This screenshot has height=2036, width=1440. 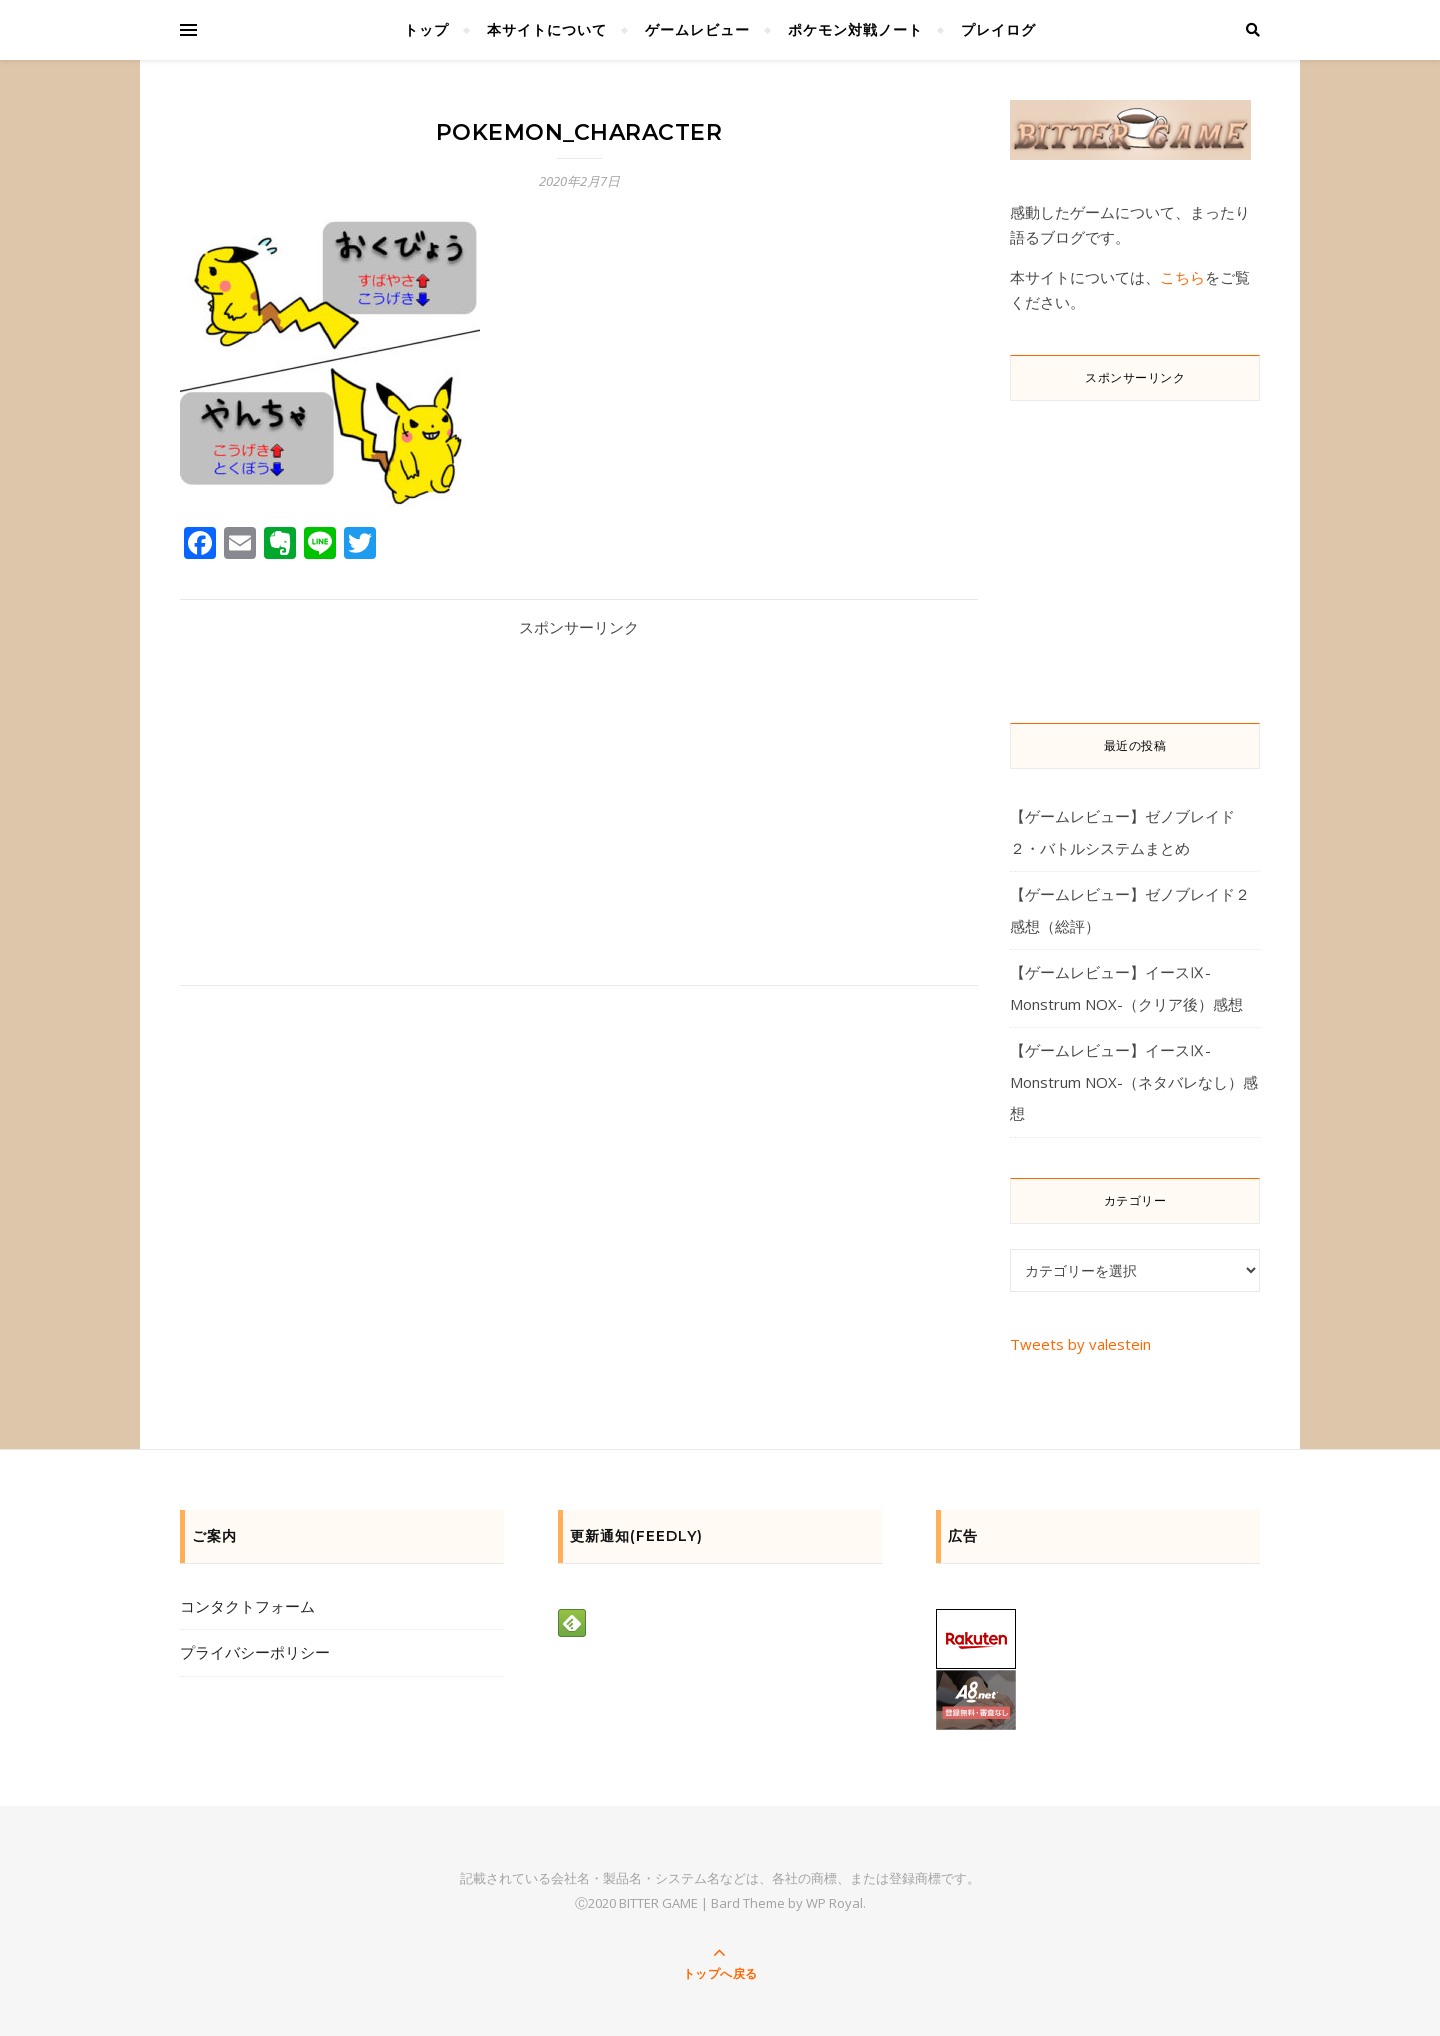 What do you see at coordinates (247, 1606) in the screenshot?
I see `コンタクトフォーム` at bounding box center [247, 1606].